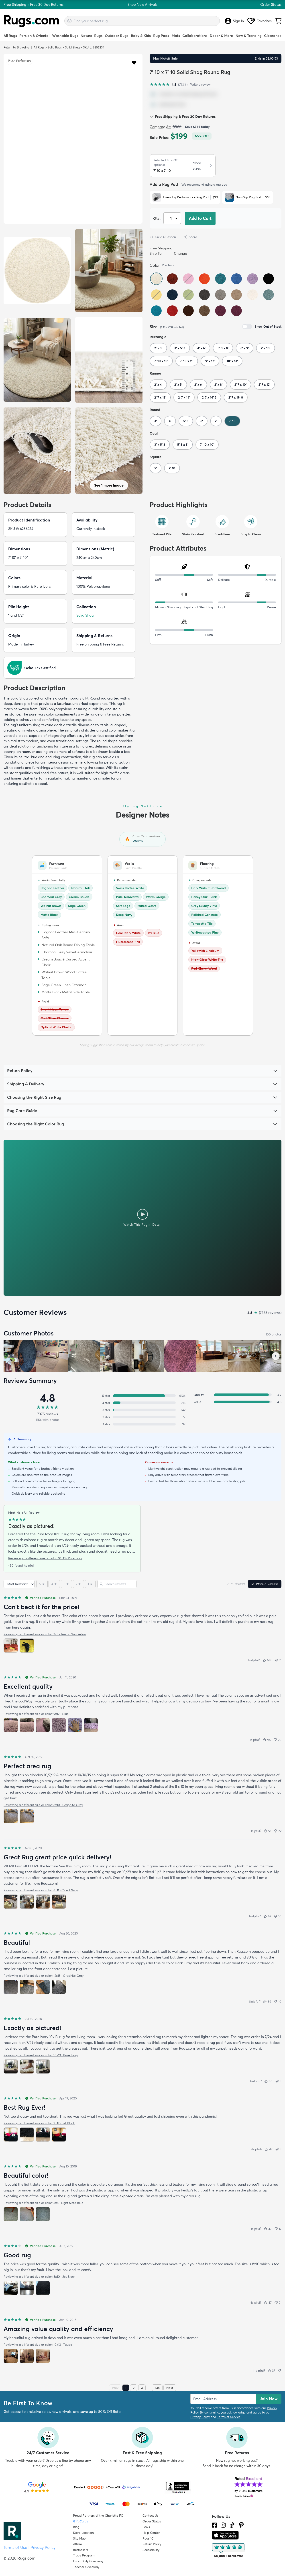  Describe the element at coordinates (143, 1424) in the screenshot. I see `[1 star: 97 reviews, 1 percent. Click to filter.]` at that location.